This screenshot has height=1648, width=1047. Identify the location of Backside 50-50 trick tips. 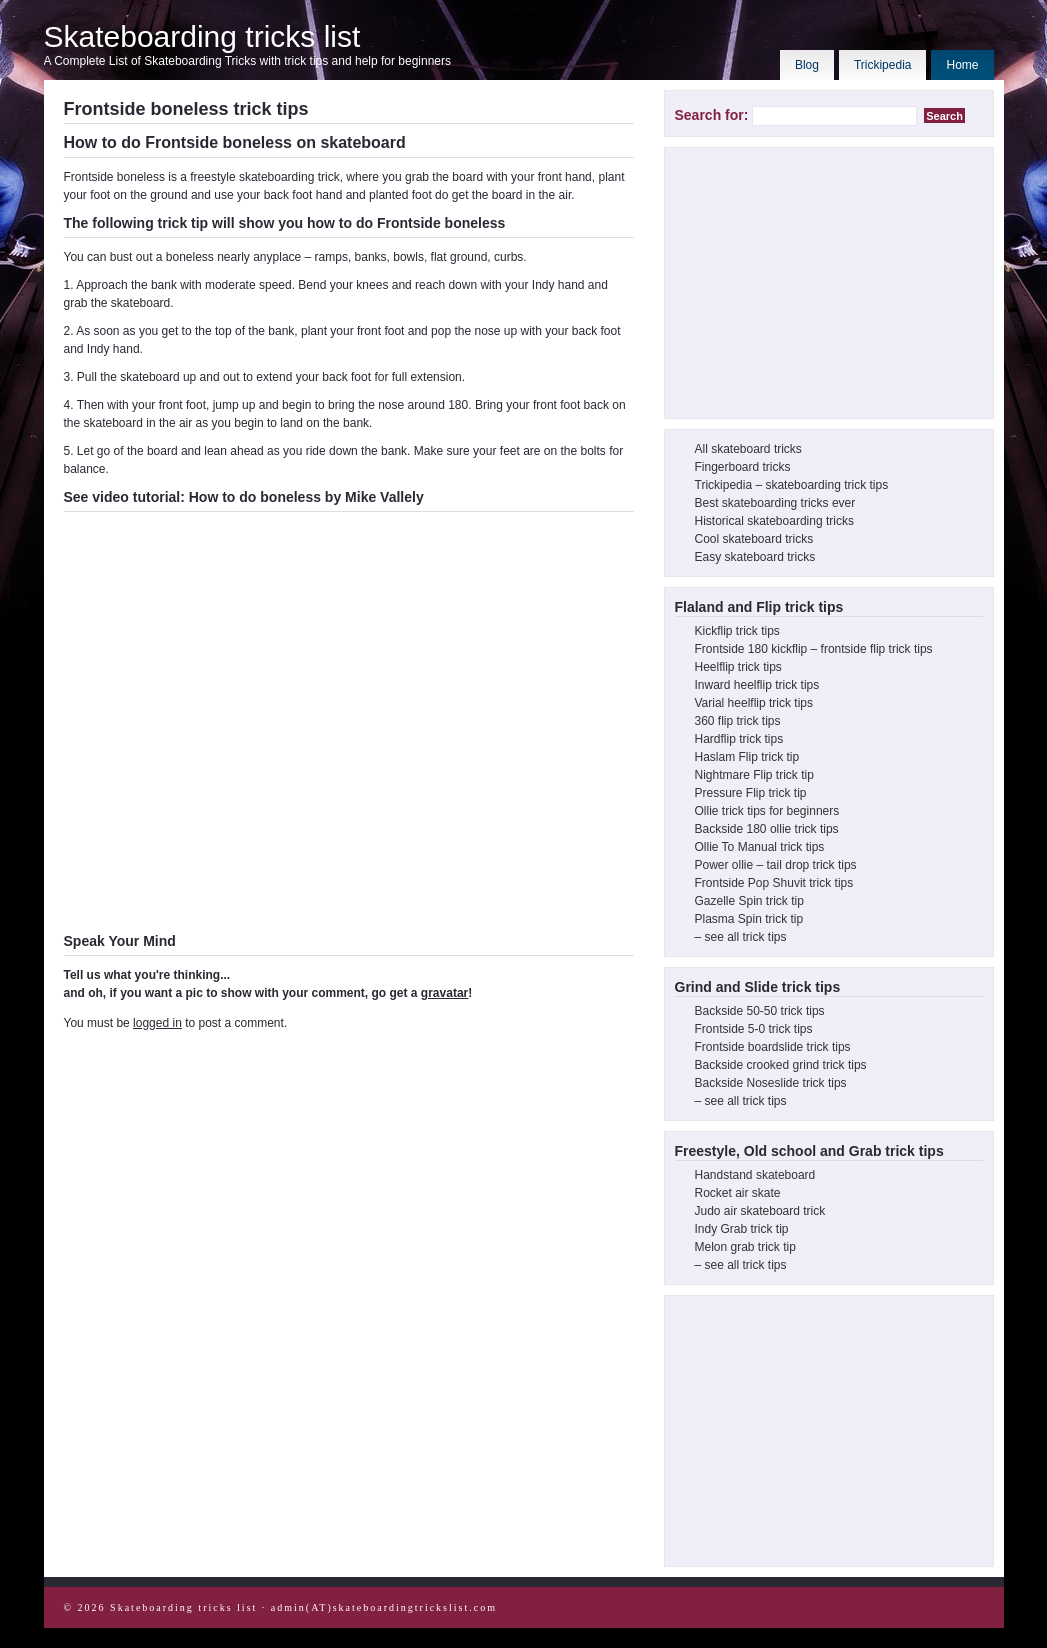
(760, 1011).